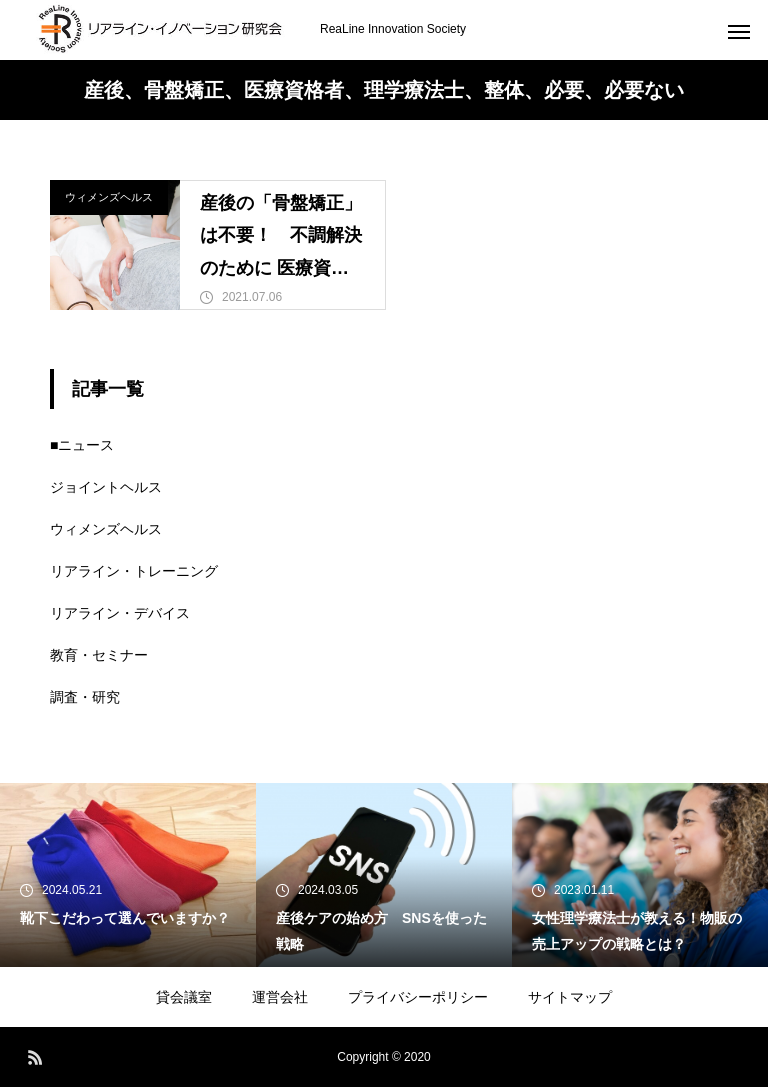  I want to click on リアライン・デバイス, so click(120, 614).